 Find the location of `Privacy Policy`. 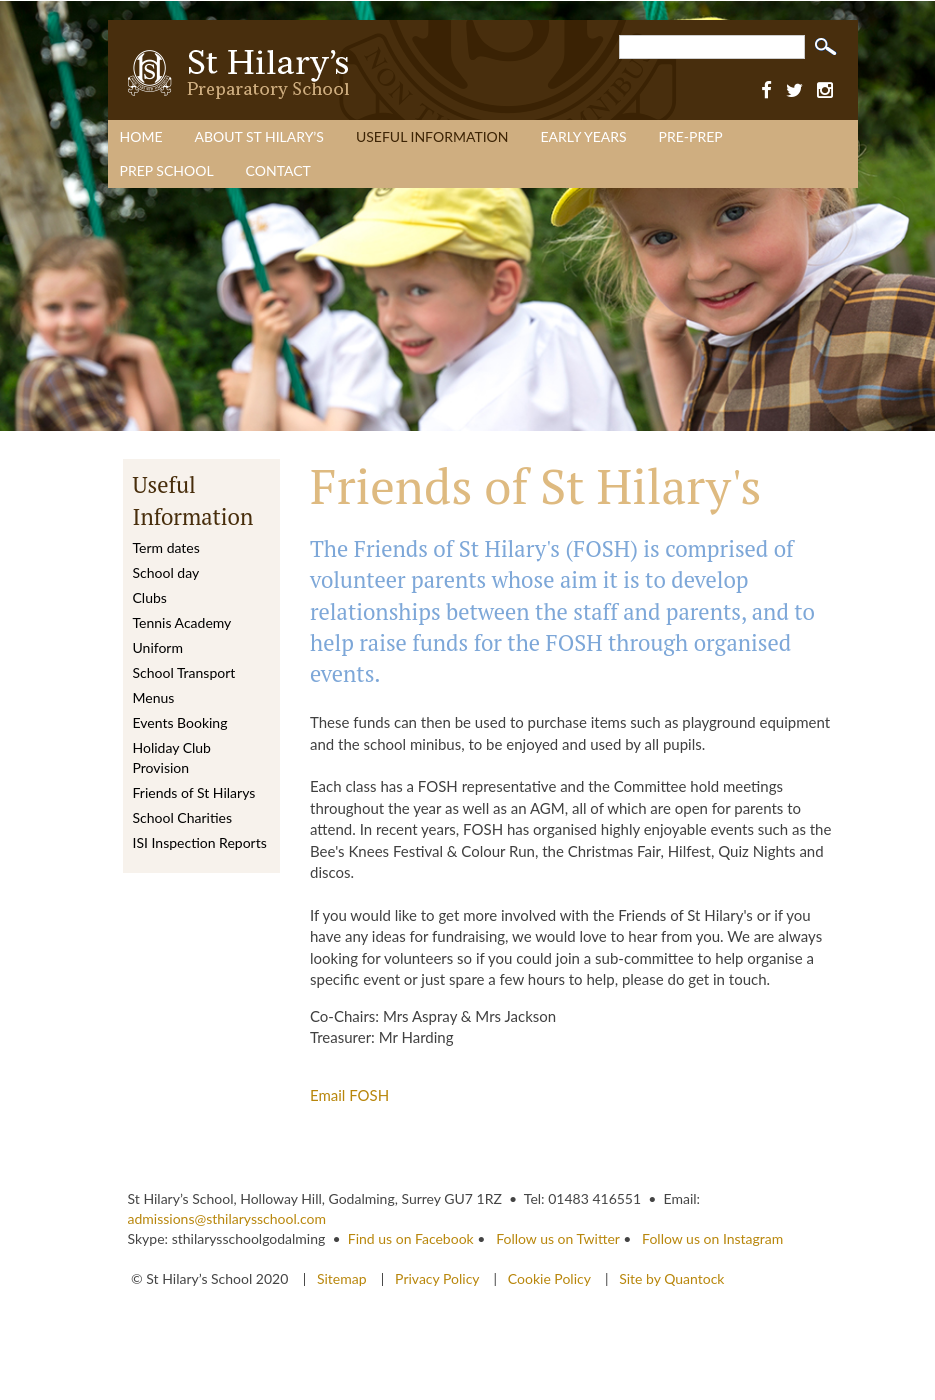

Privacy Policy is located at coordinates (437, 1278).